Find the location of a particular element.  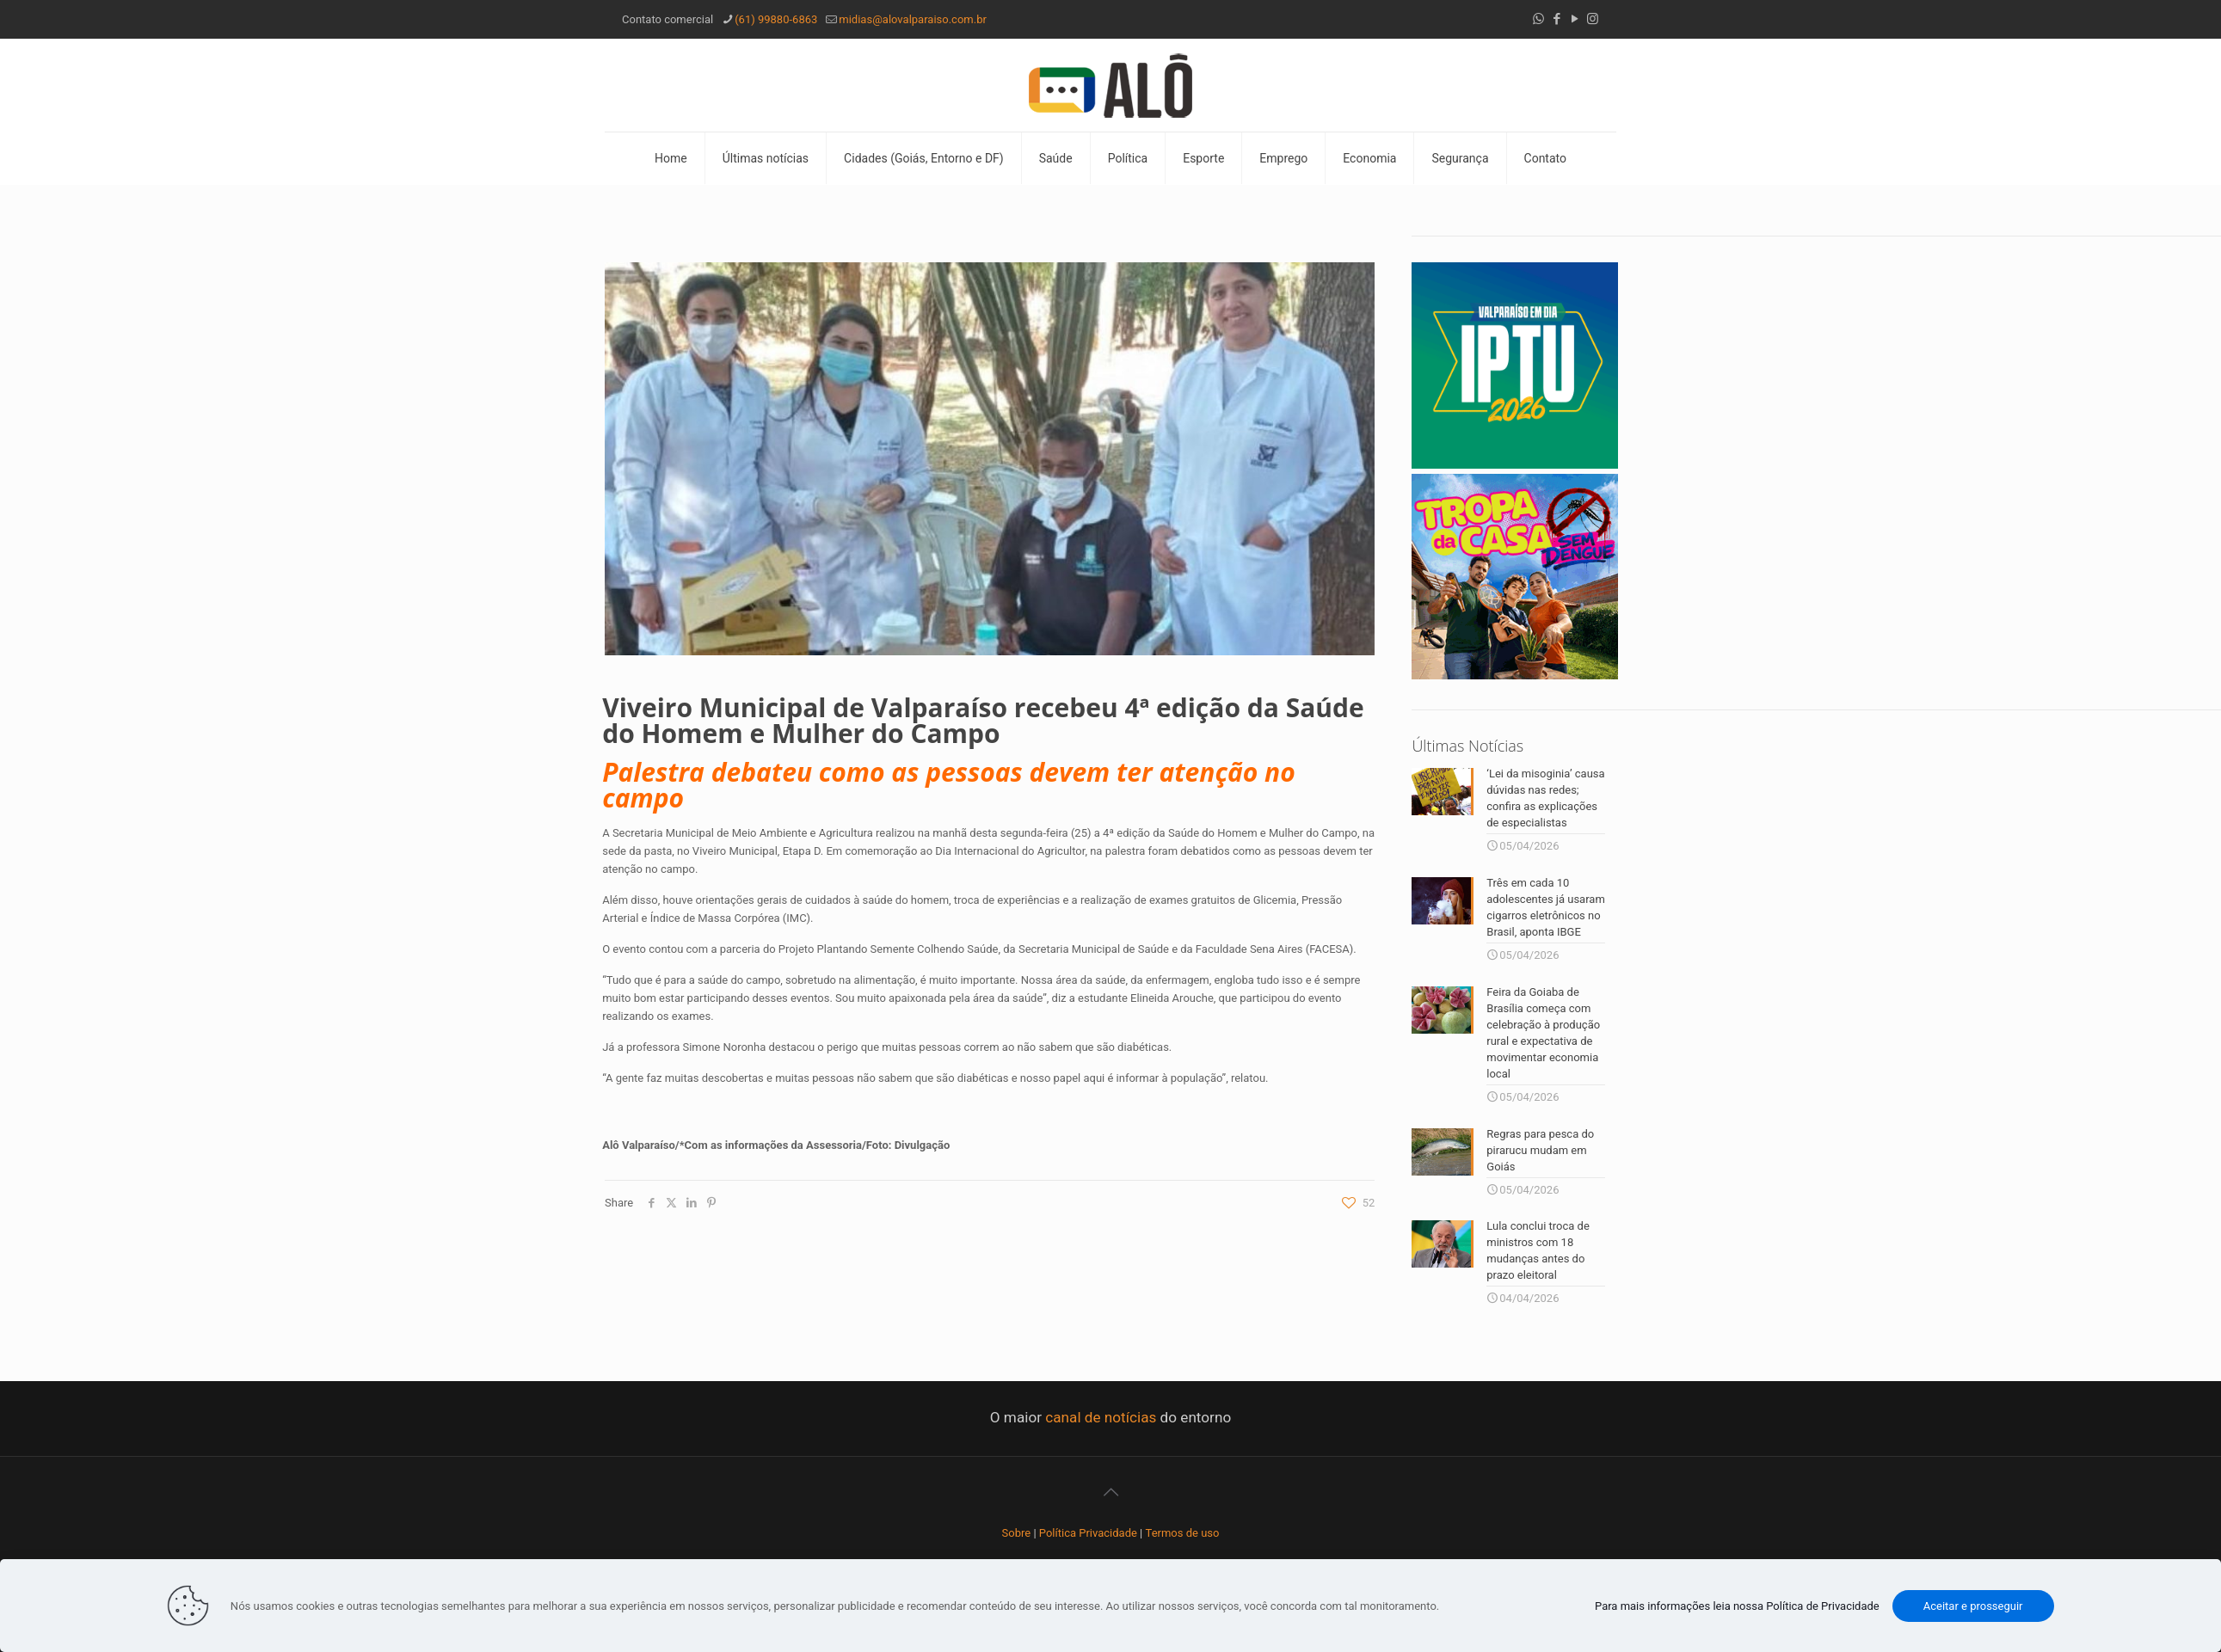

Política Privacidade [“Política Privacidade” (Editar)] is located at coordinates (1088, 1529).